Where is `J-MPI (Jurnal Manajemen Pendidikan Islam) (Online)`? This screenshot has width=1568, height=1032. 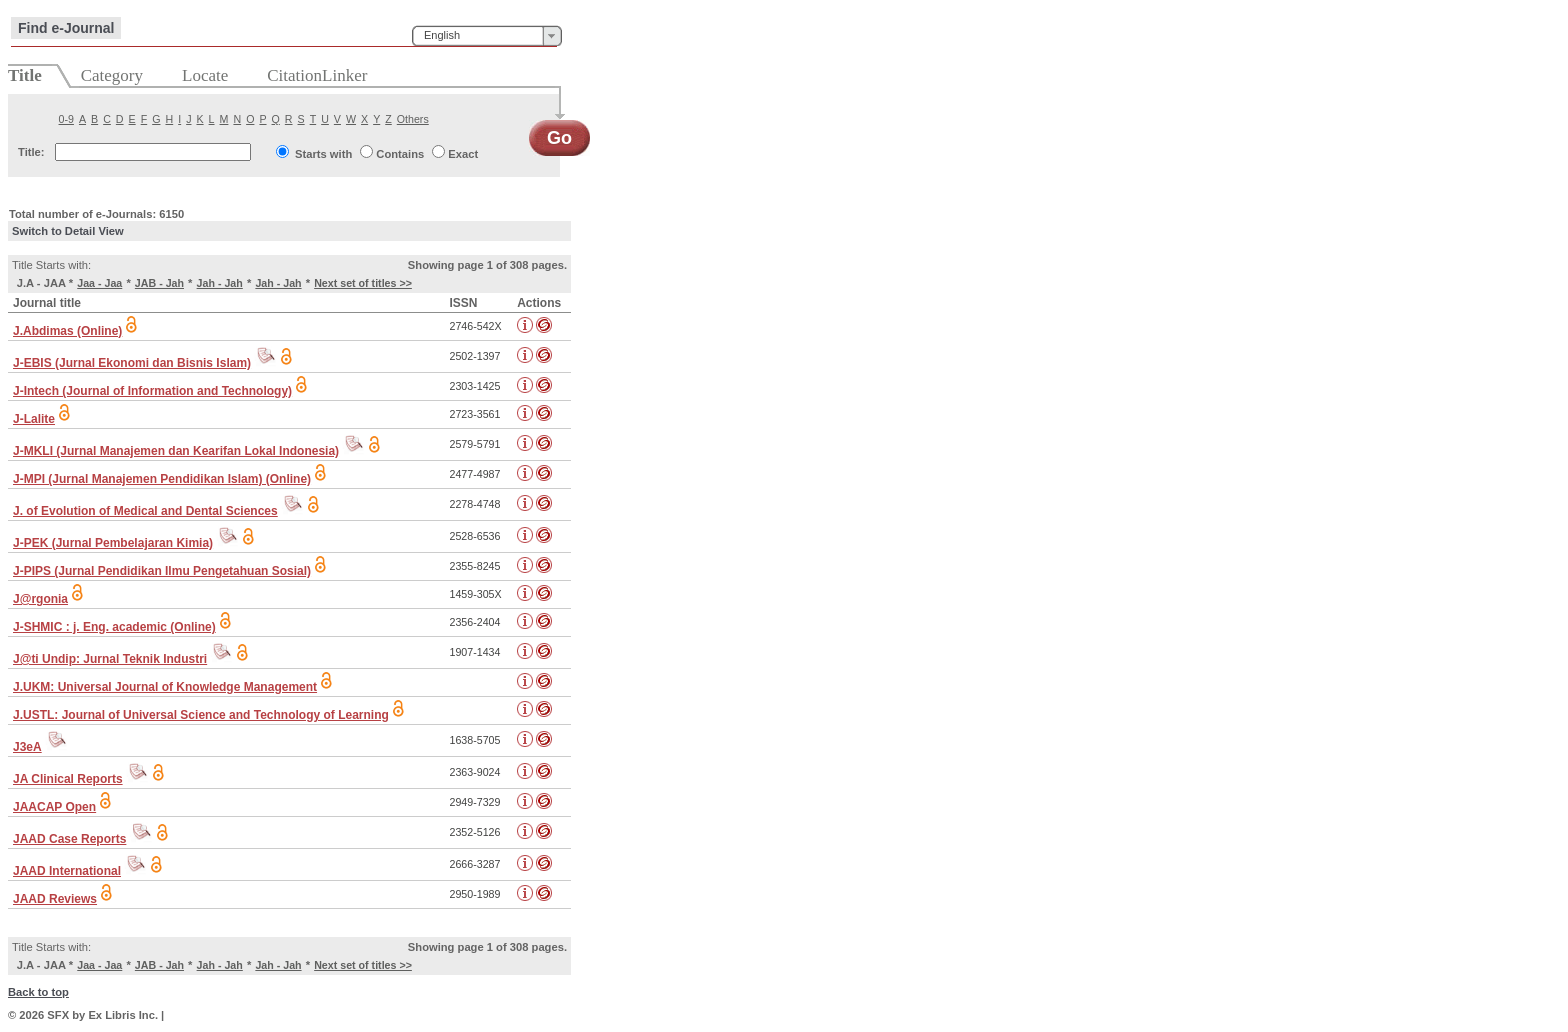
J-MPI (Jurnal Manajemen Pendidikan Islam) (Online) is located at coordinates (162, 479).